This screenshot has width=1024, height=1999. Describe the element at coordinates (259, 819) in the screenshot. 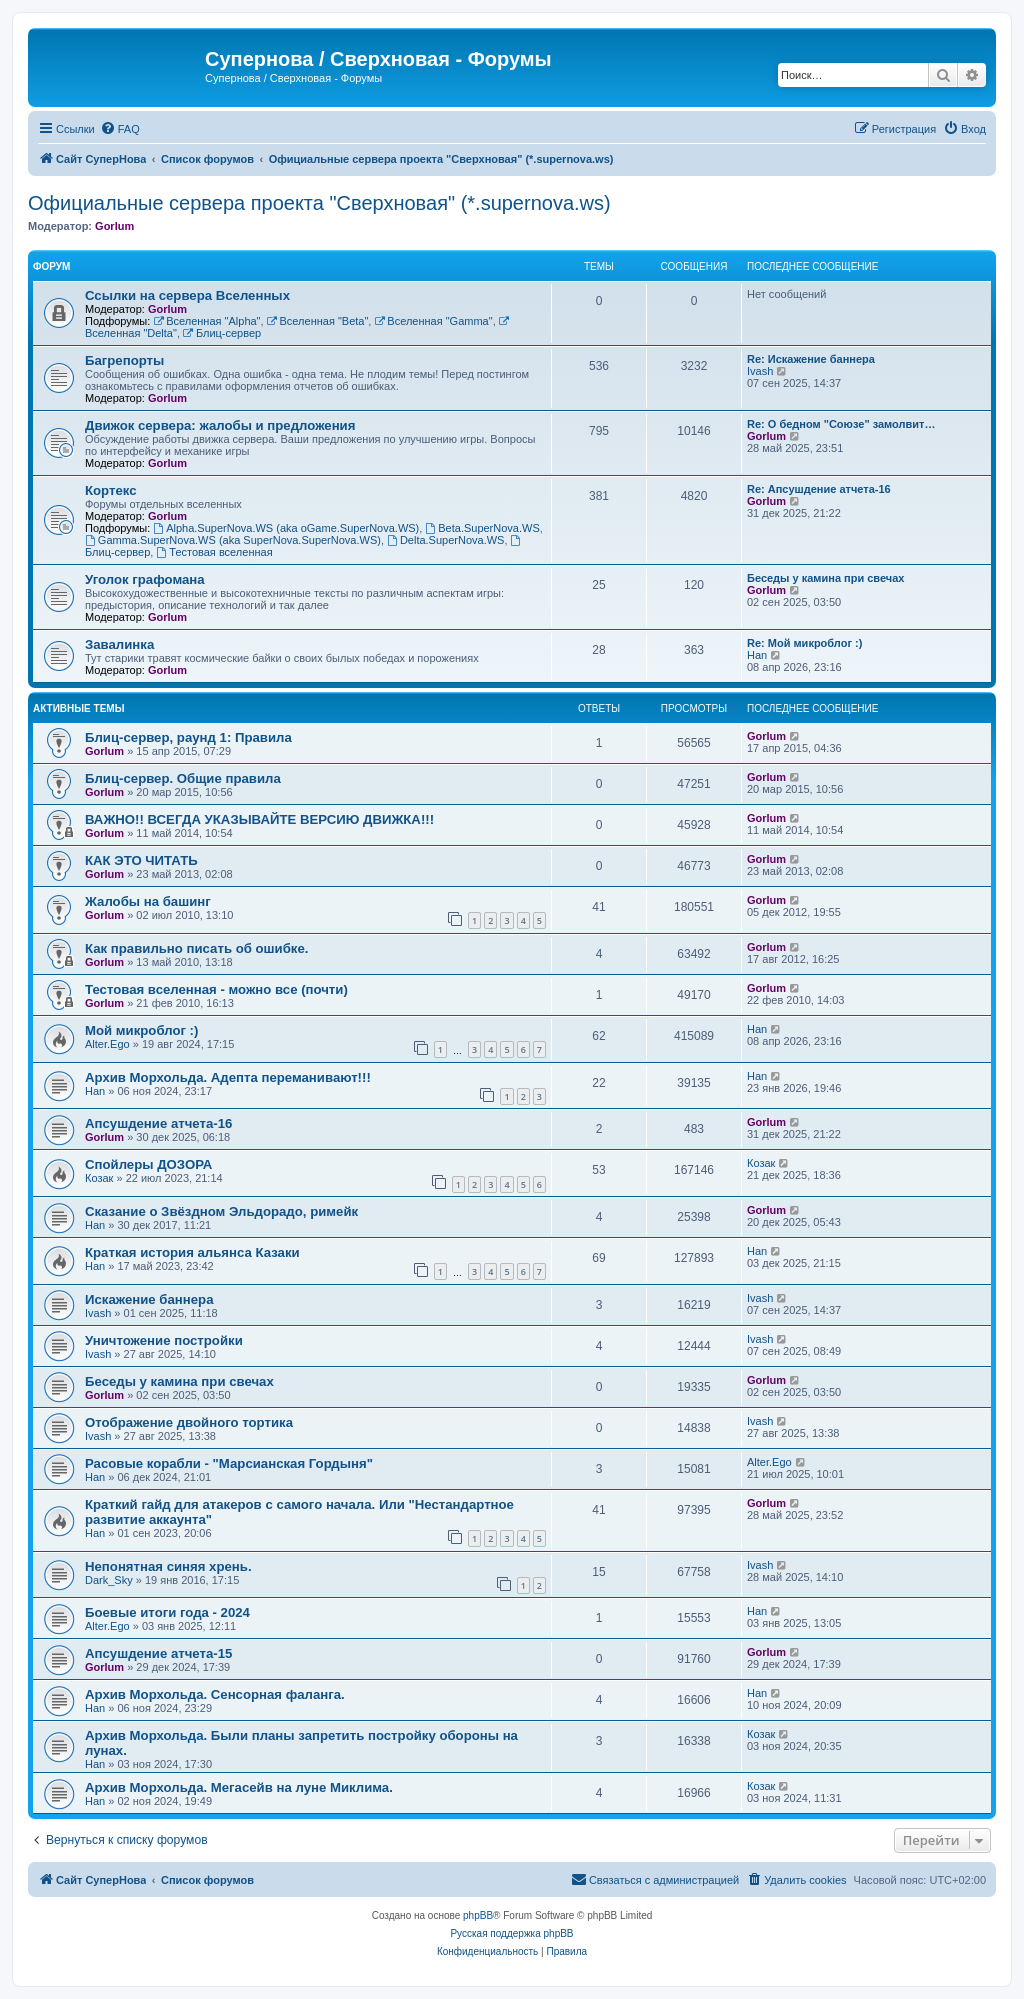

I see `ВАЖНО!! ВСЕГДА УКАЗЫВАЙТЕ ВЕРСИЮ ДВИЖКА!!!` at that location.